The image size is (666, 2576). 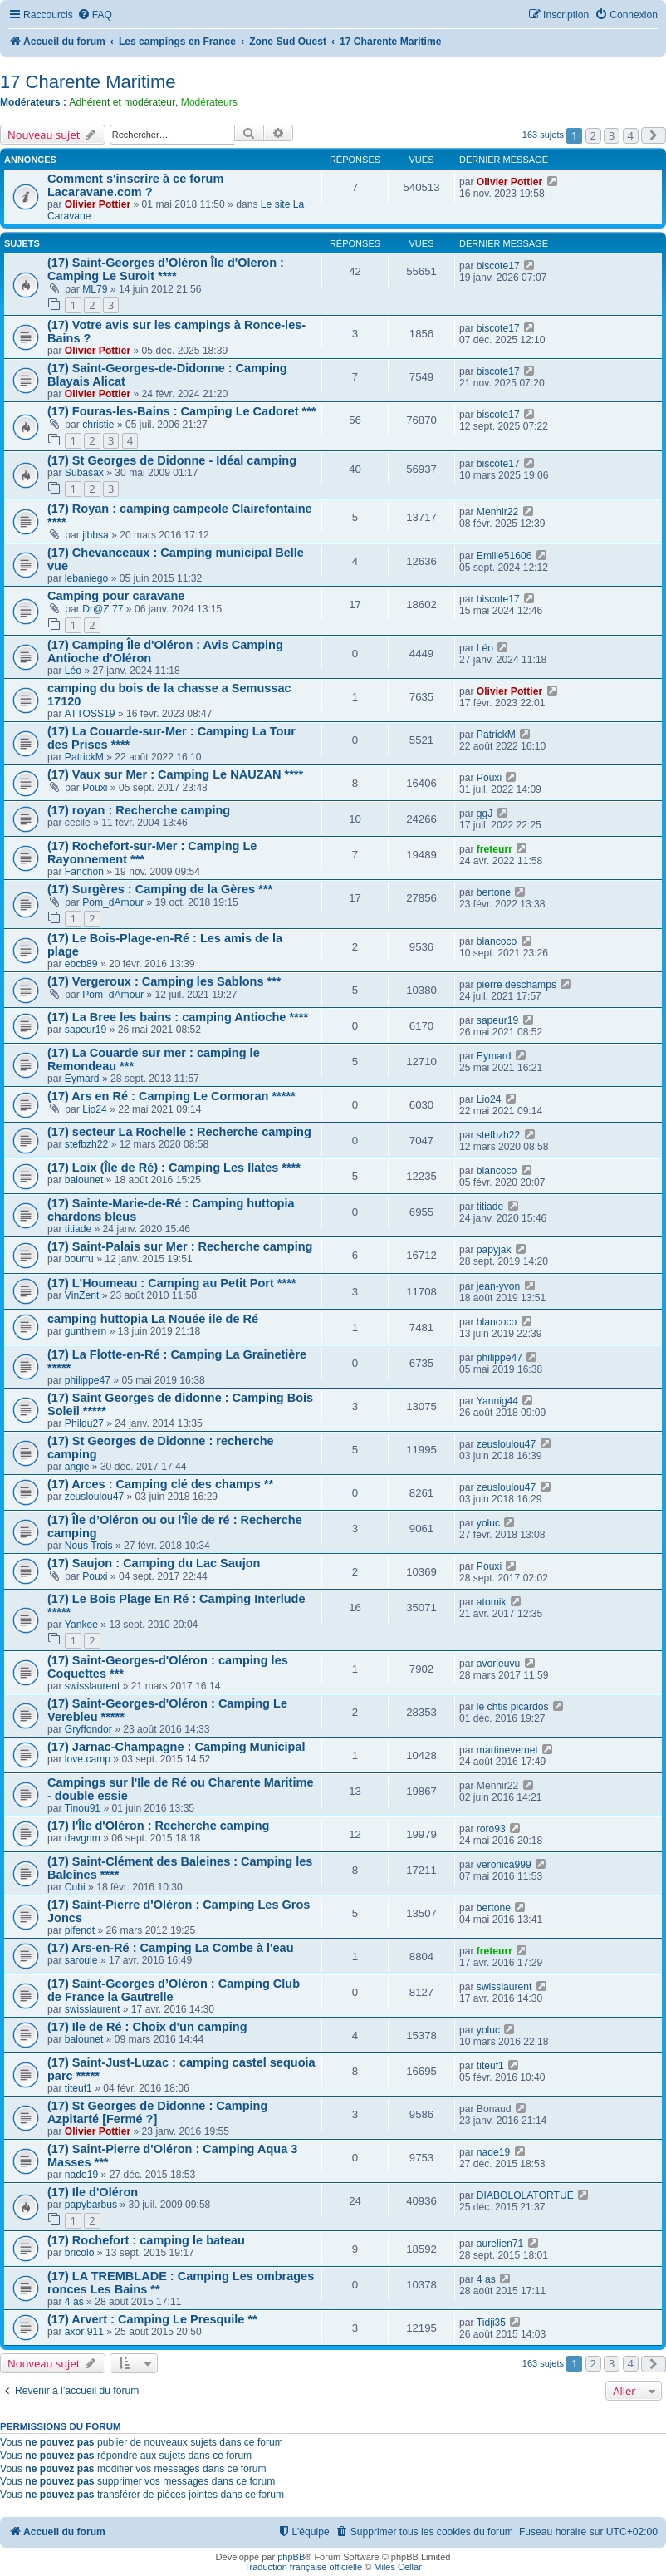 What do you see at coordinates (165, 269) in the screenshot?
I see `(17) Saint-Georges d’Oléron Île d'Oleron : Camping Le Suroit ****` at bounding box center [165, 269].